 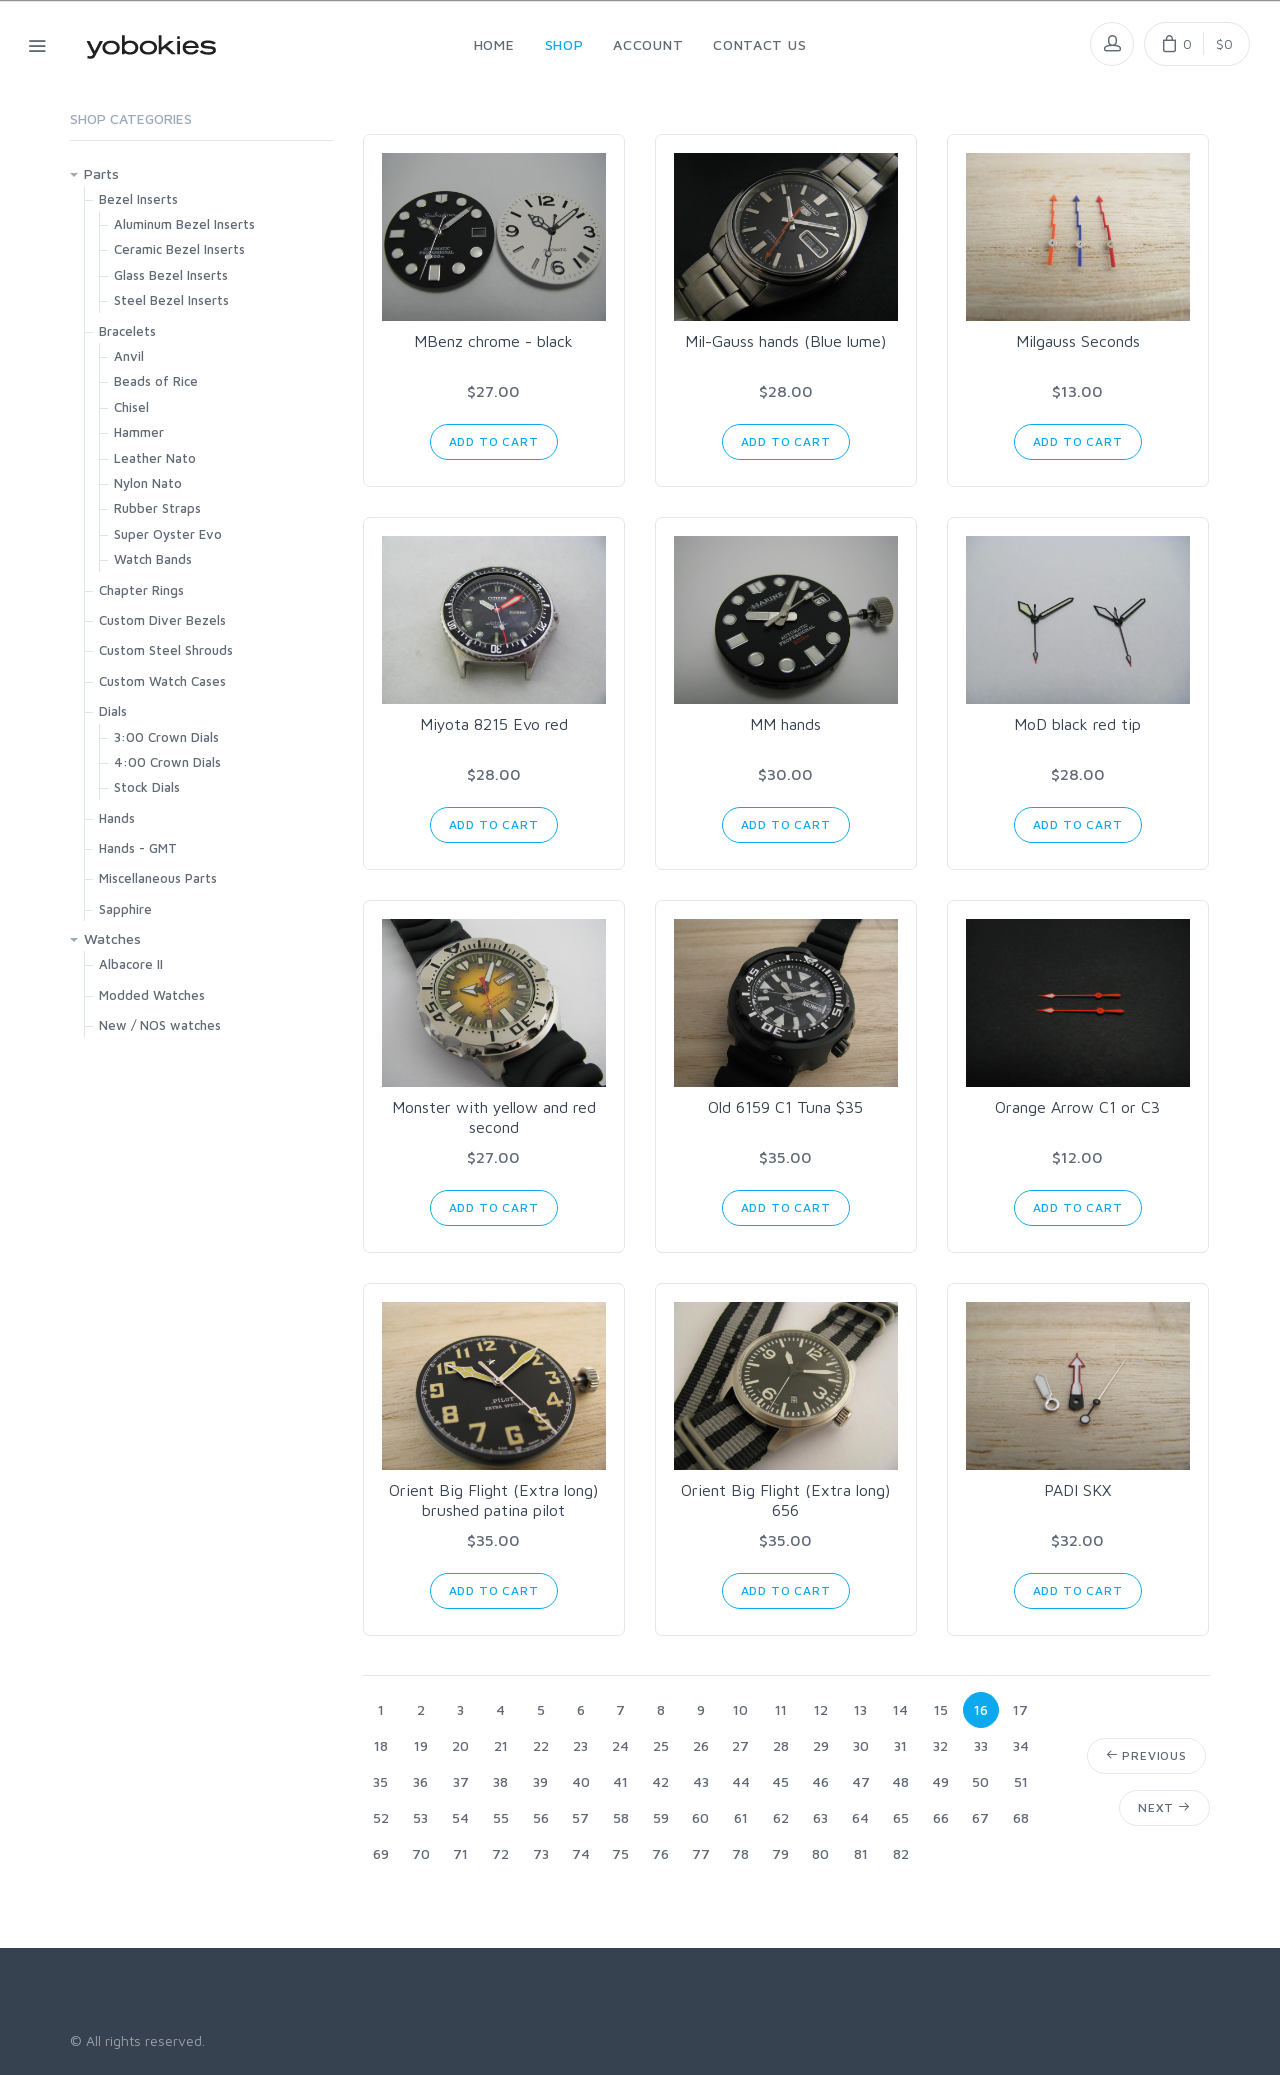 What do you see at coordinates (139, 432) in the screenshot?
I see `Hammer` at bounding box center [139, 432].